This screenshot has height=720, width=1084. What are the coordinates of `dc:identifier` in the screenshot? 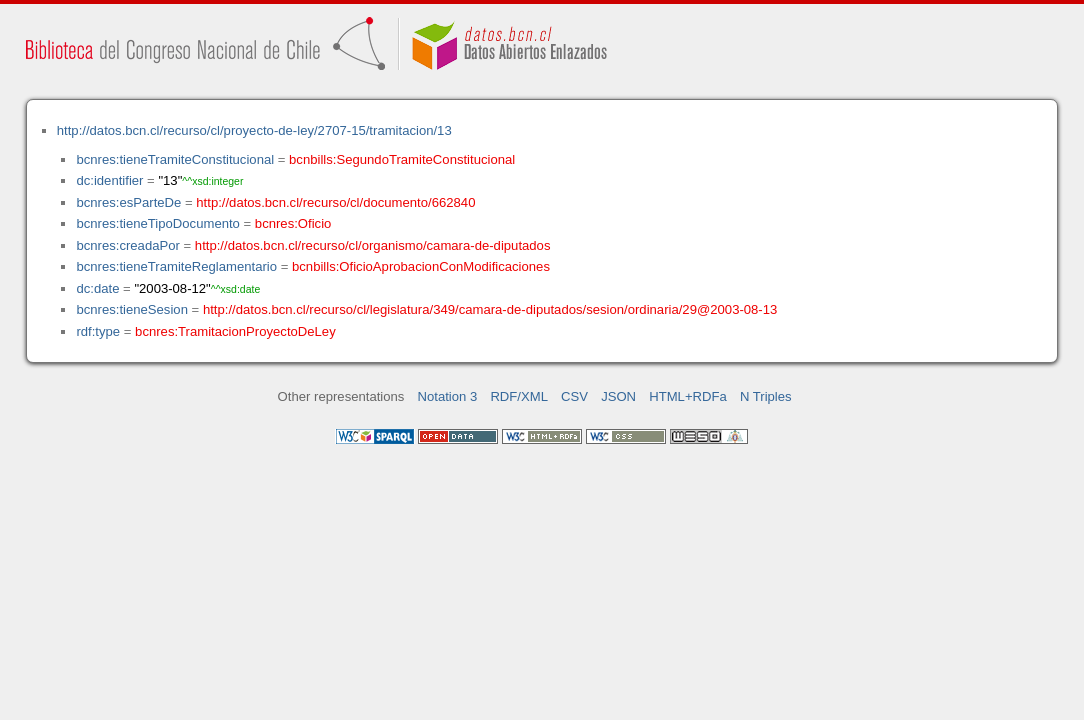 It's located at (109, 180).